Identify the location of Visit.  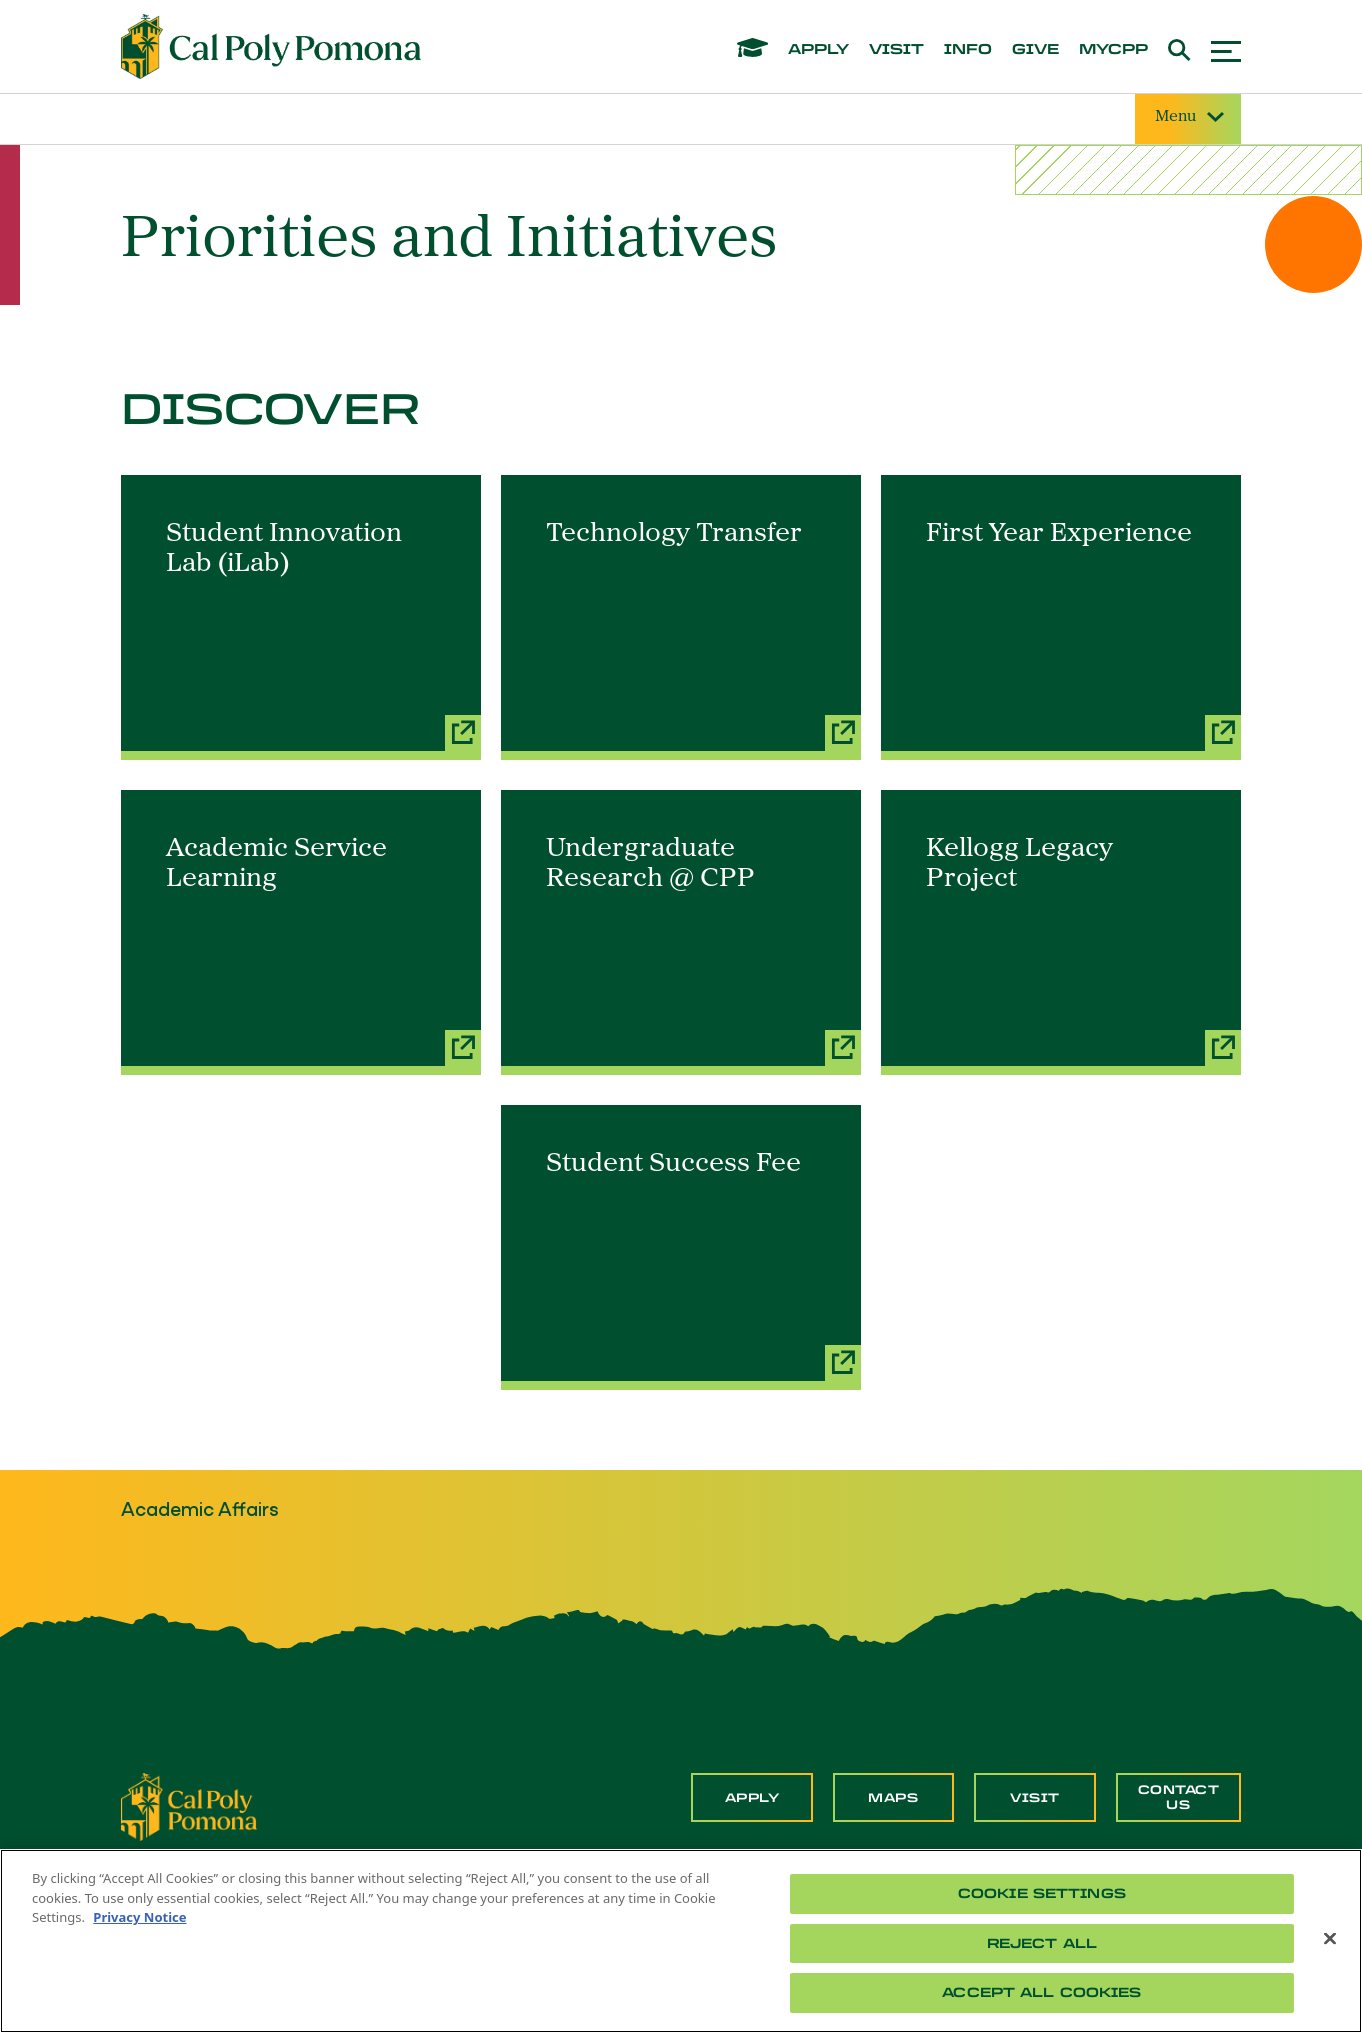
(1035, 1798).